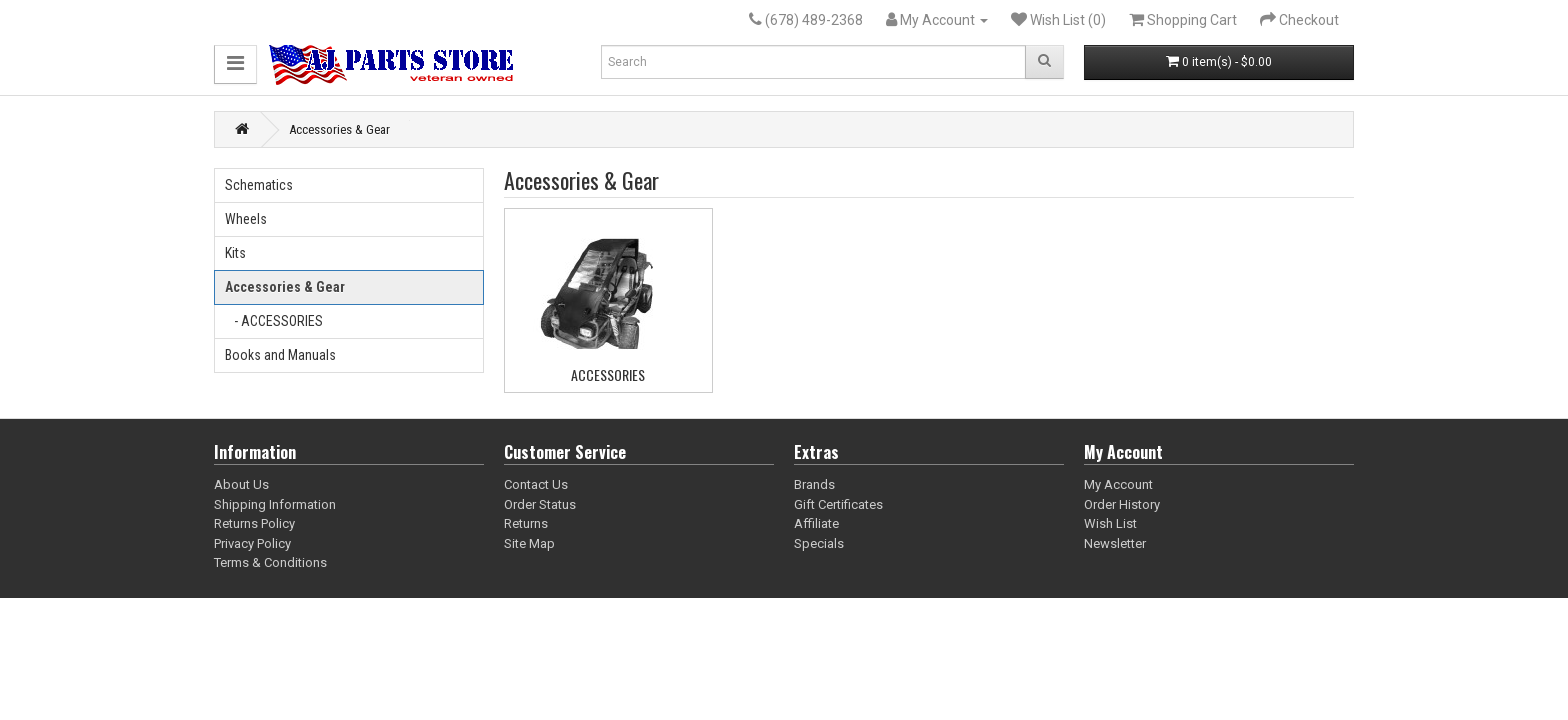  I want to click on Returns Policy, so click(254, 523).